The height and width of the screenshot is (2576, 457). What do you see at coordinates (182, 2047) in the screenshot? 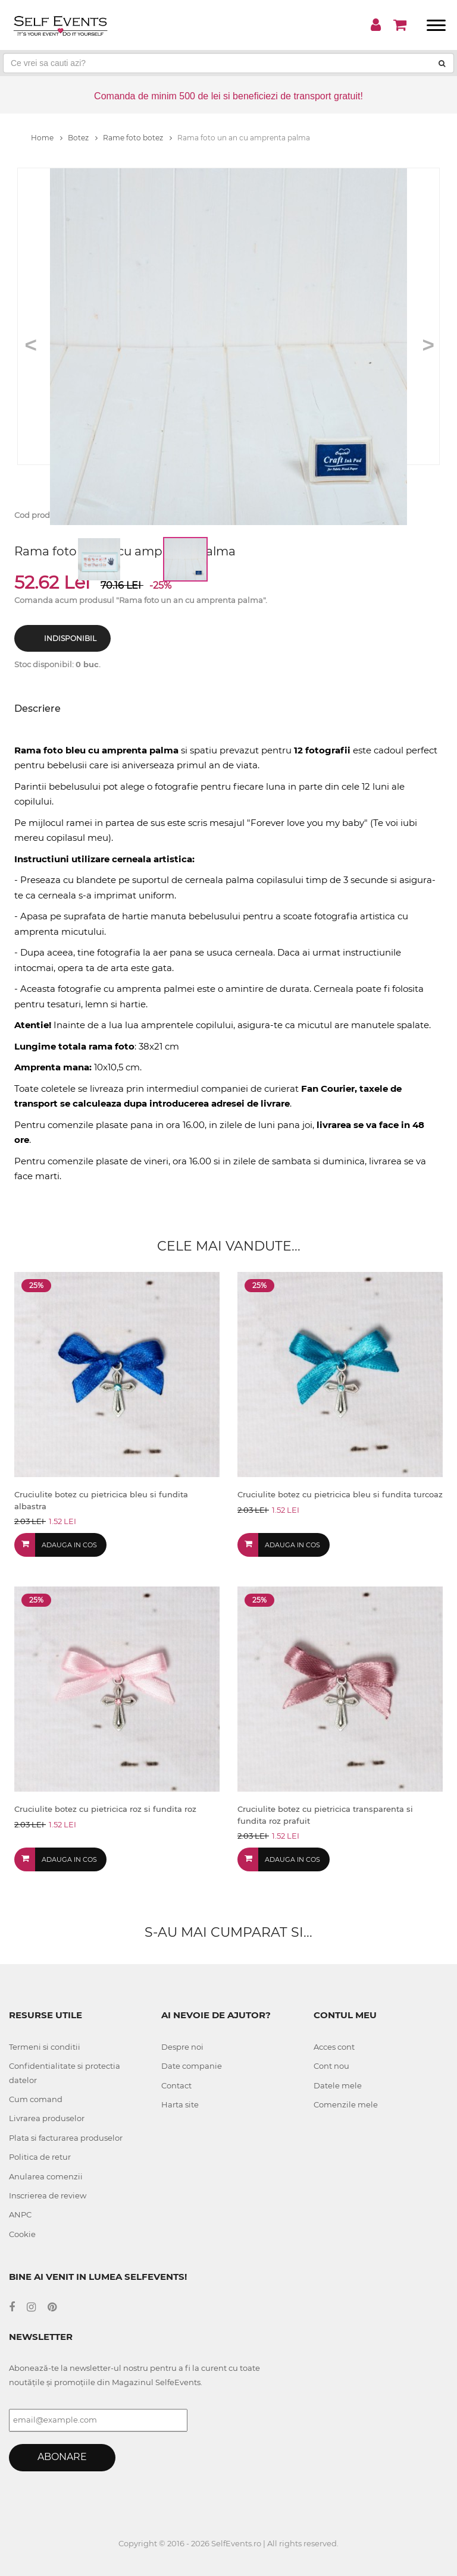
I see `Despre noi` at bounding box center [182, 2047].